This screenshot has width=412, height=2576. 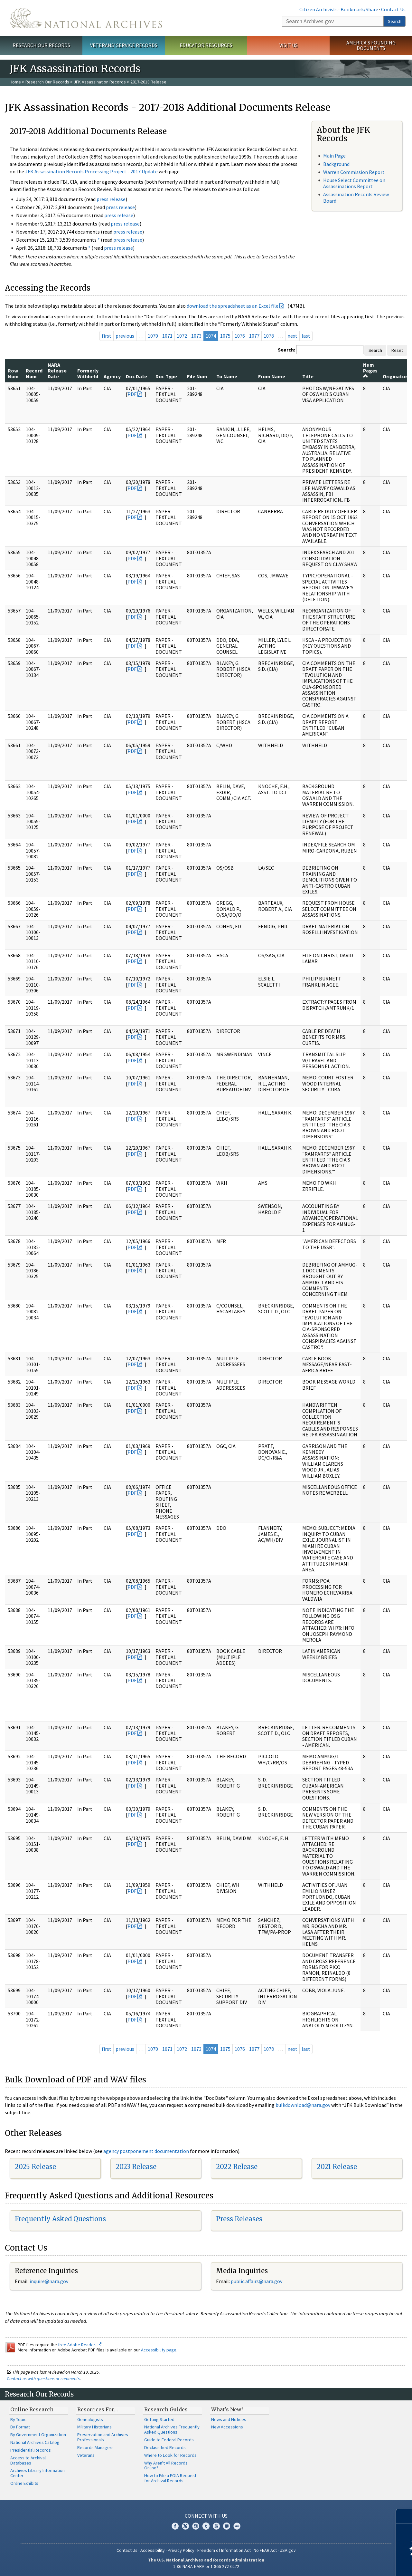 What do you see at coordinates (136, 2167) in the screenshot?
I see `2023 Release` at bounding box center [136, 2167].